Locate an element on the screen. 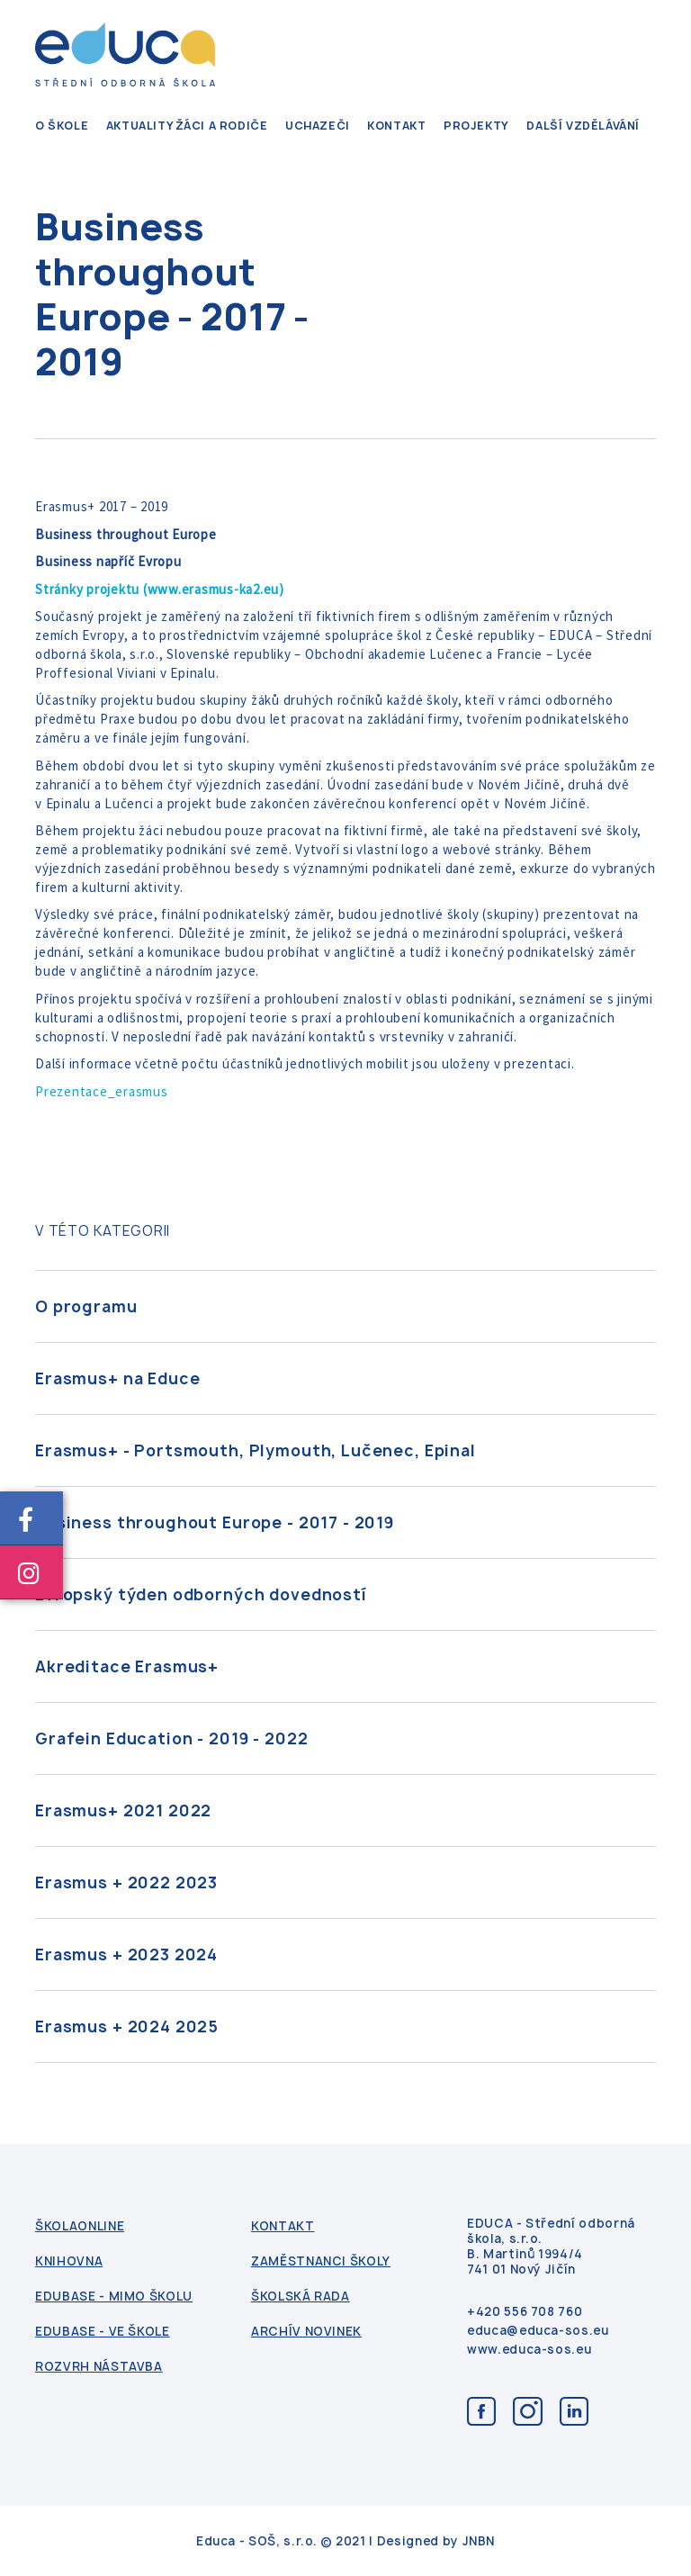  Uchazeči is located at coordinates (317, 125).